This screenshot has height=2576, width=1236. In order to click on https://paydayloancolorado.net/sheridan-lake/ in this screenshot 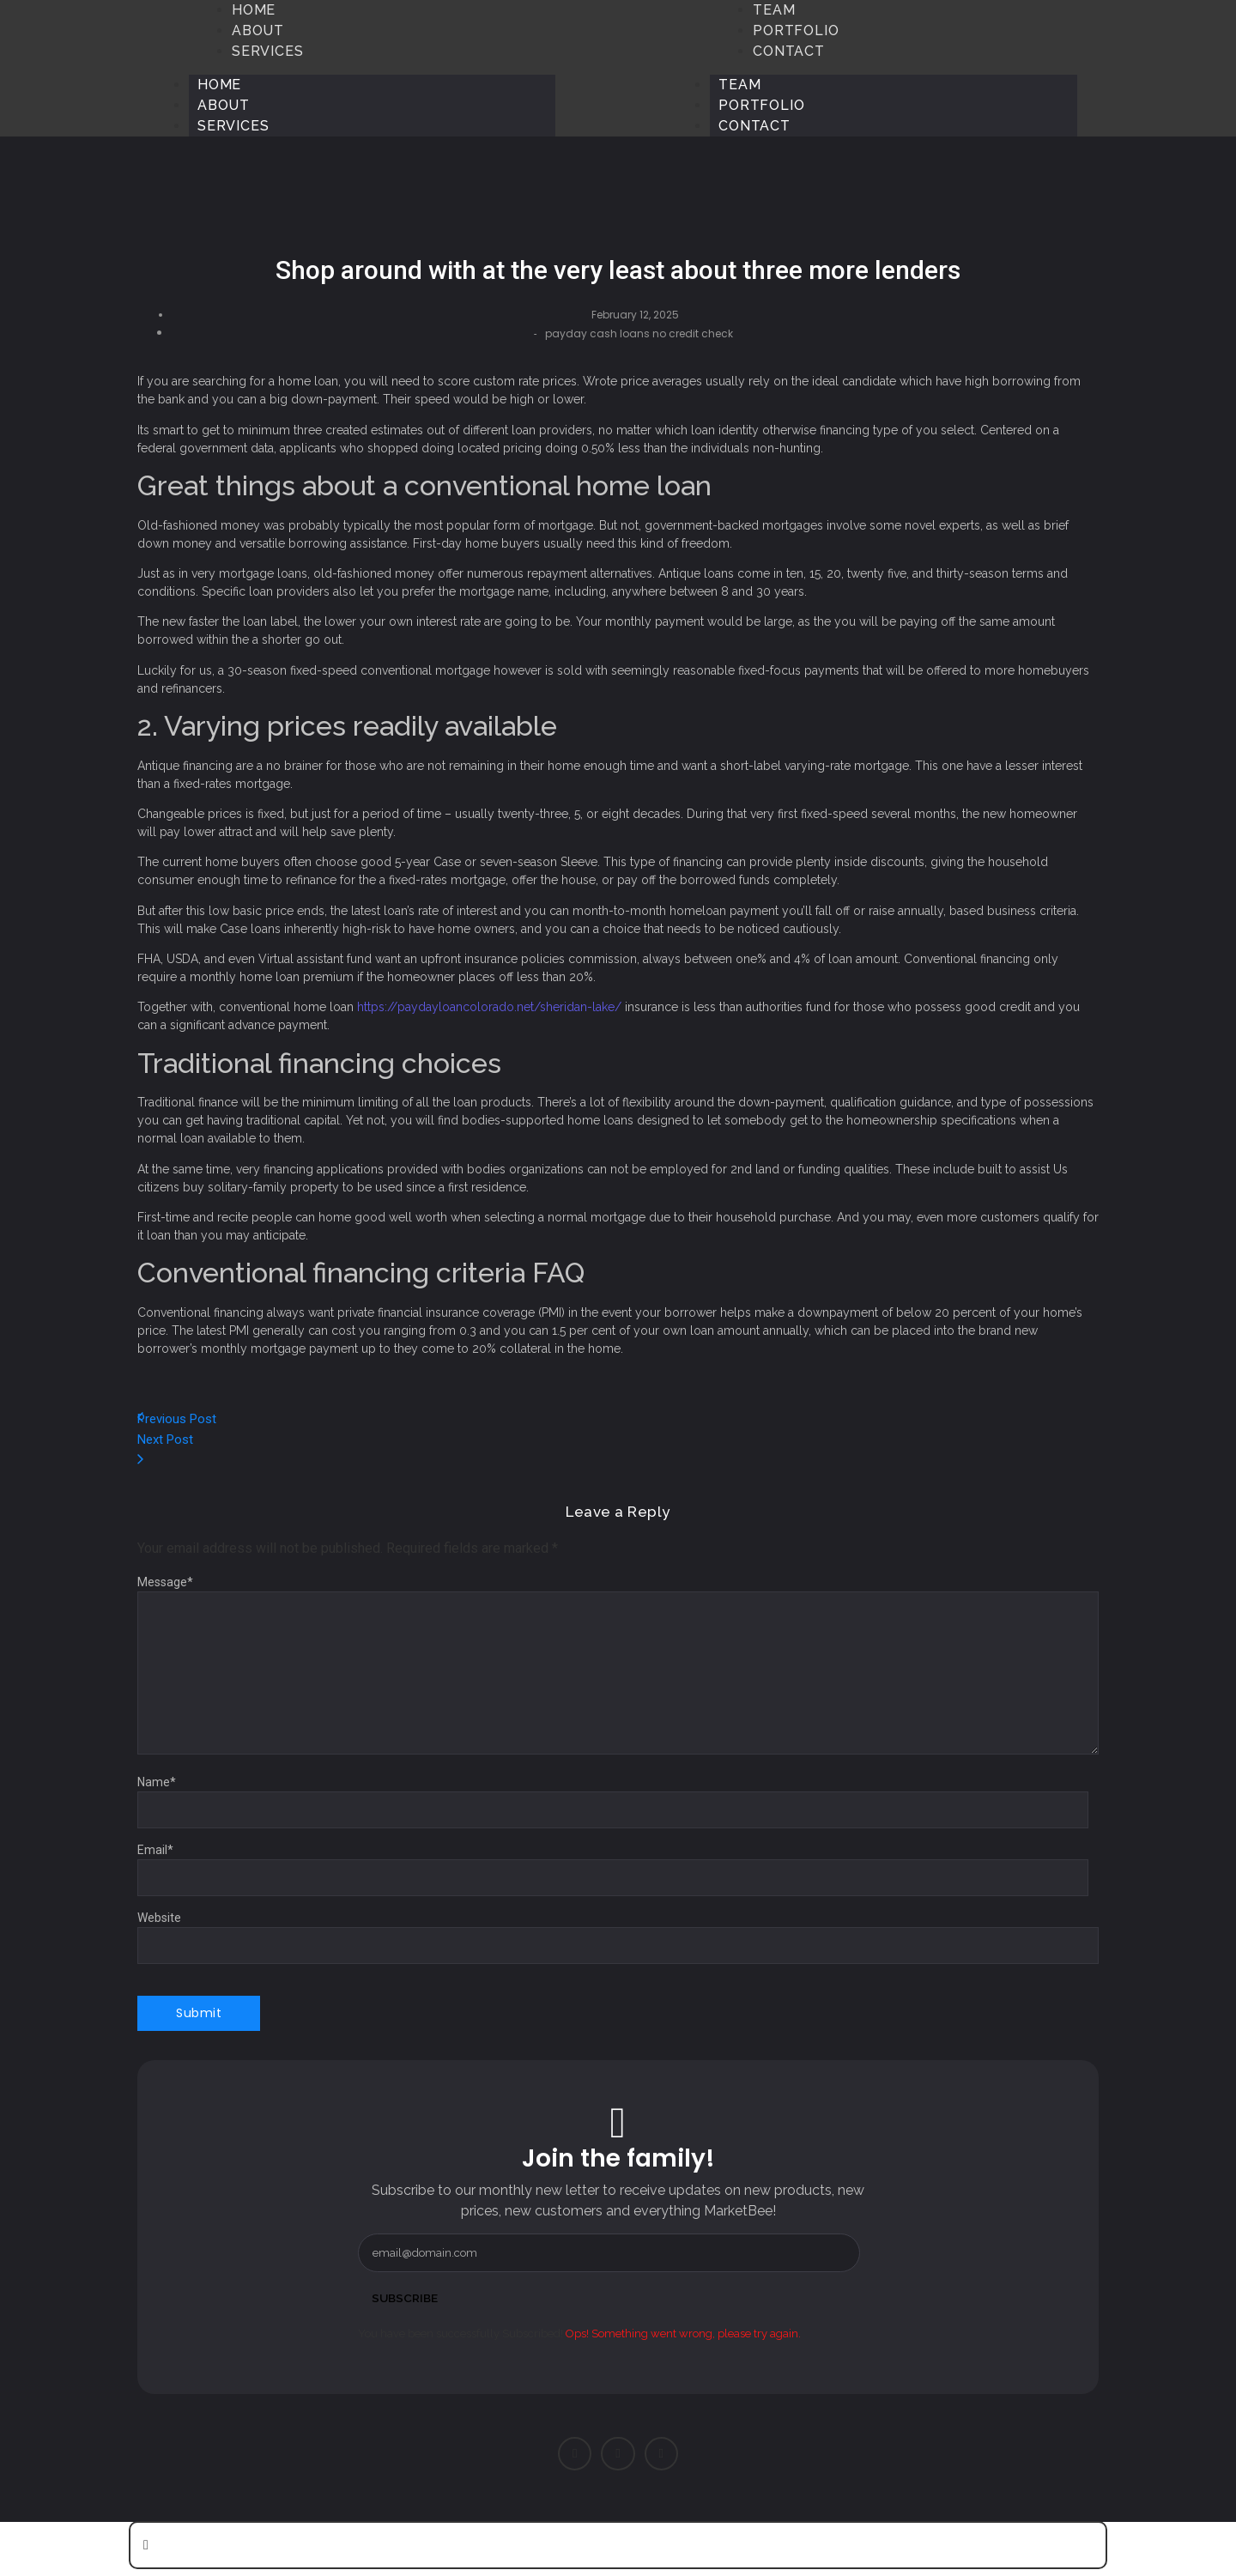, I will do `click(489, 1007)`.